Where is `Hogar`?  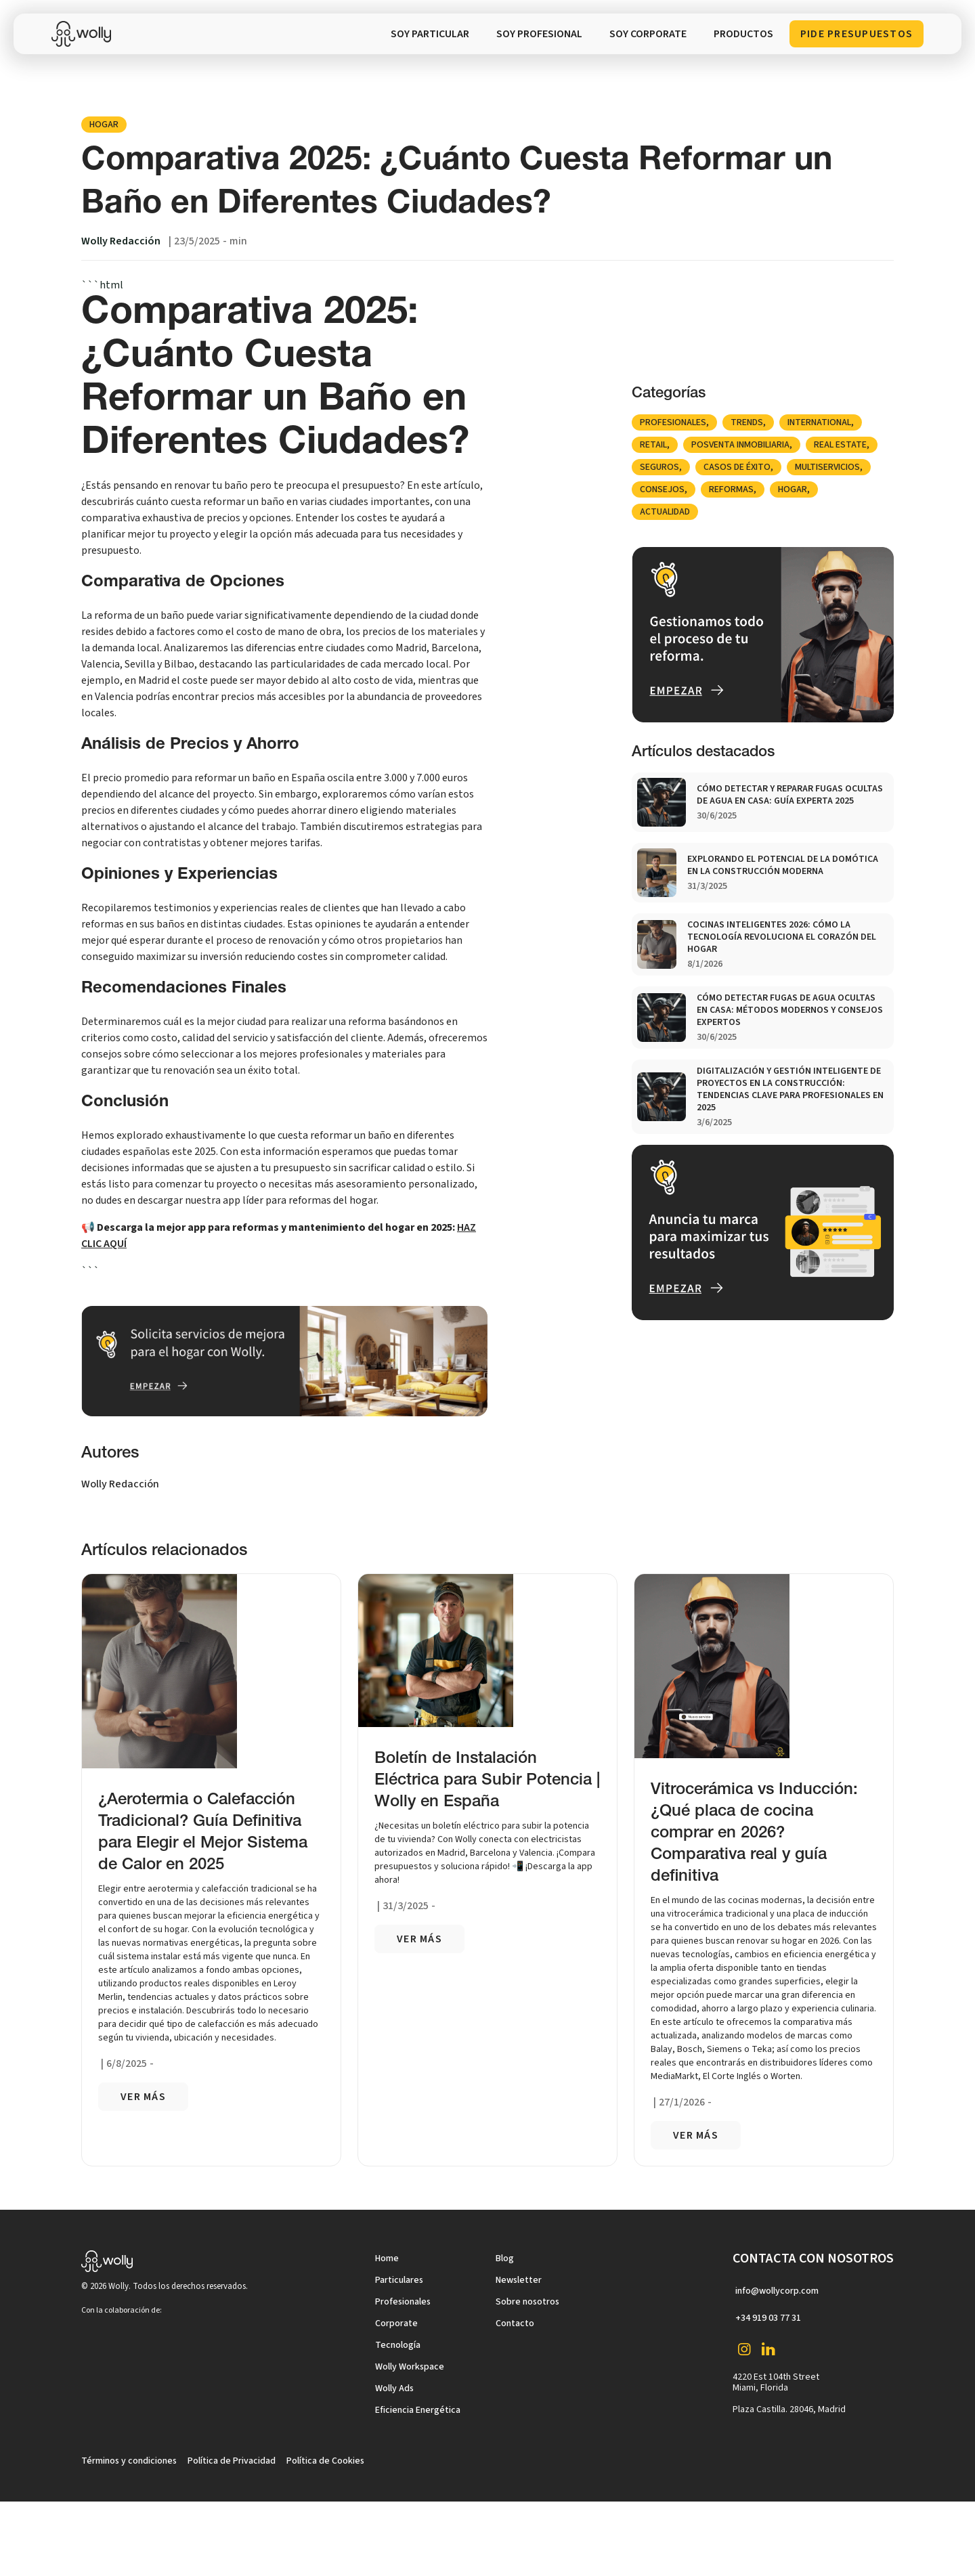 Hogar is located at coordinates (103, 124).